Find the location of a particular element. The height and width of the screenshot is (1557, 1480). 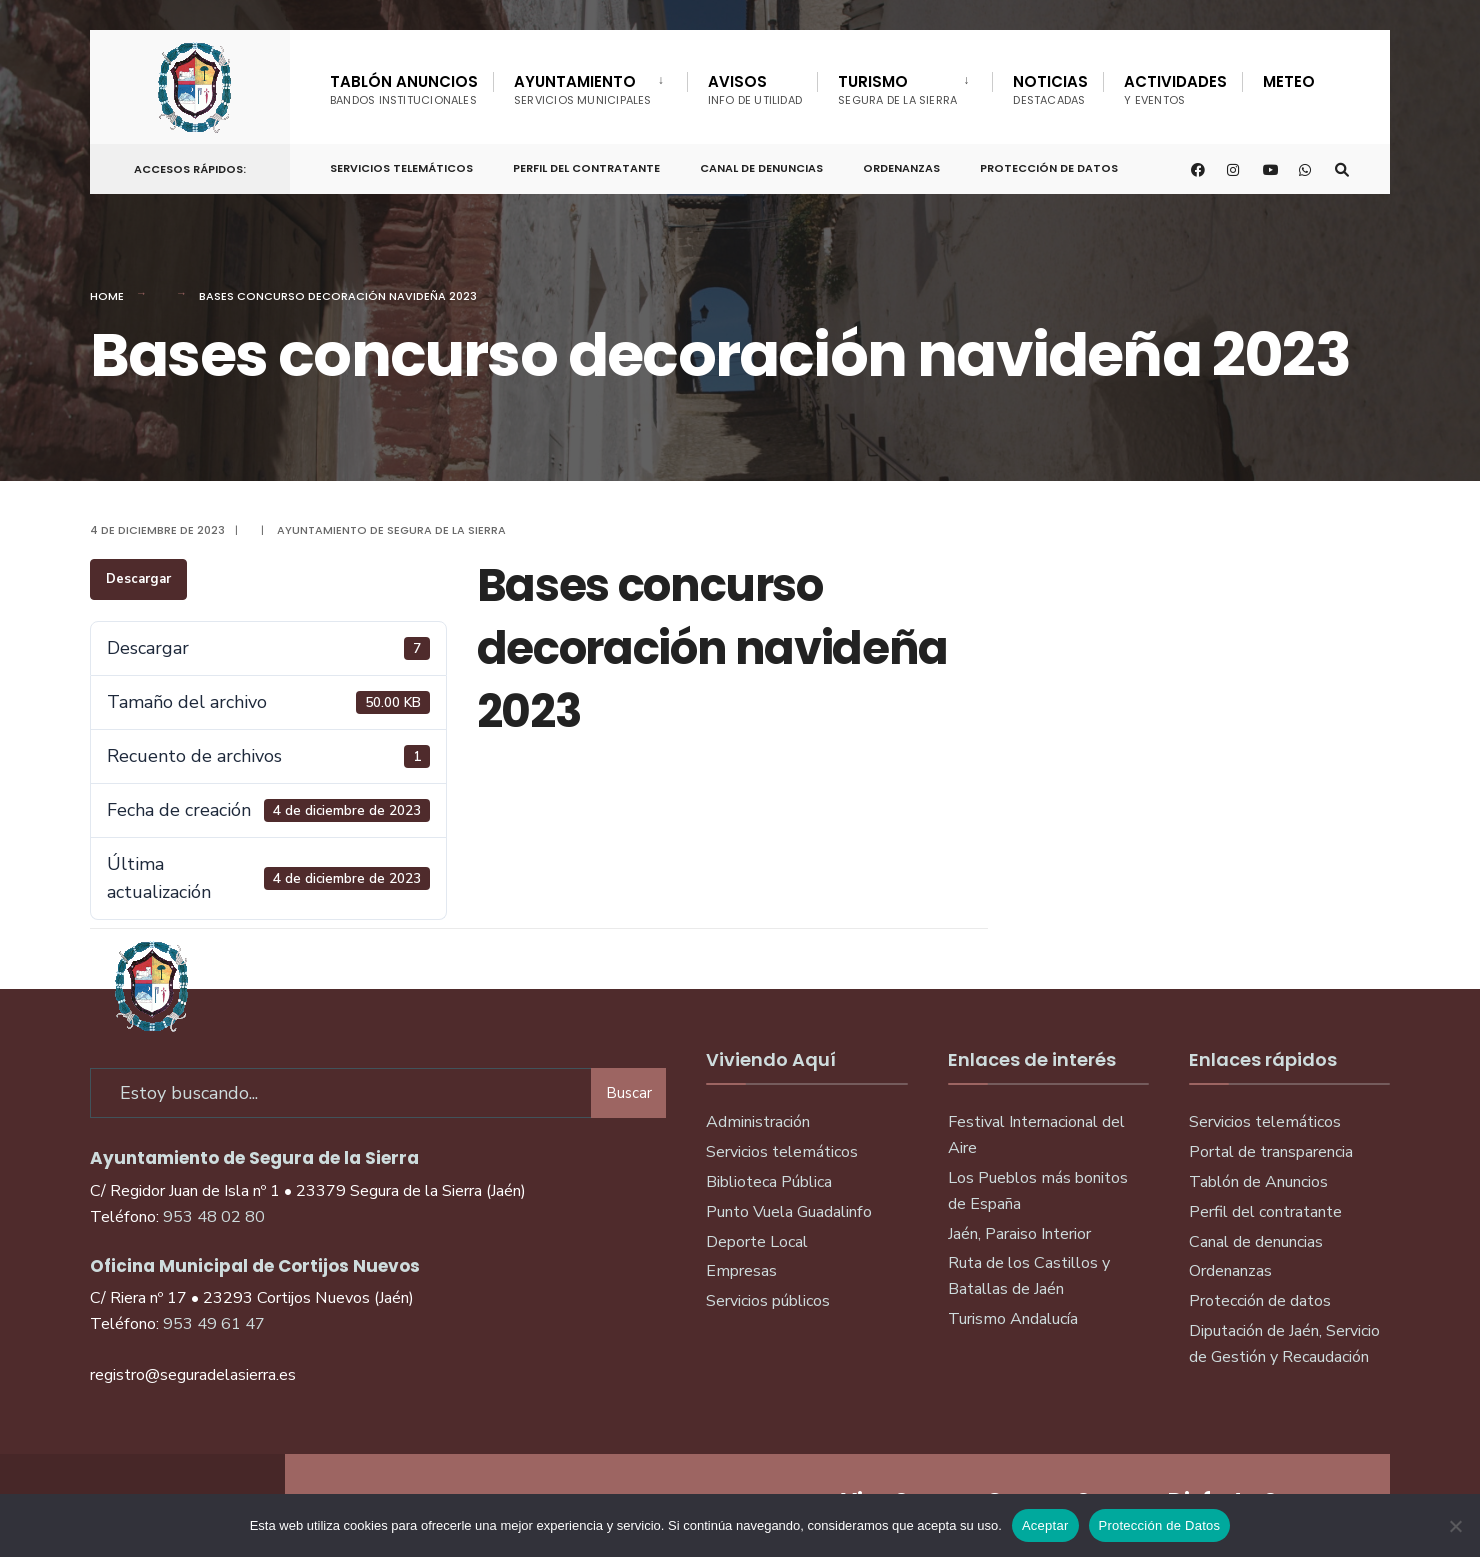

Home is located at coordinates (107, 296).